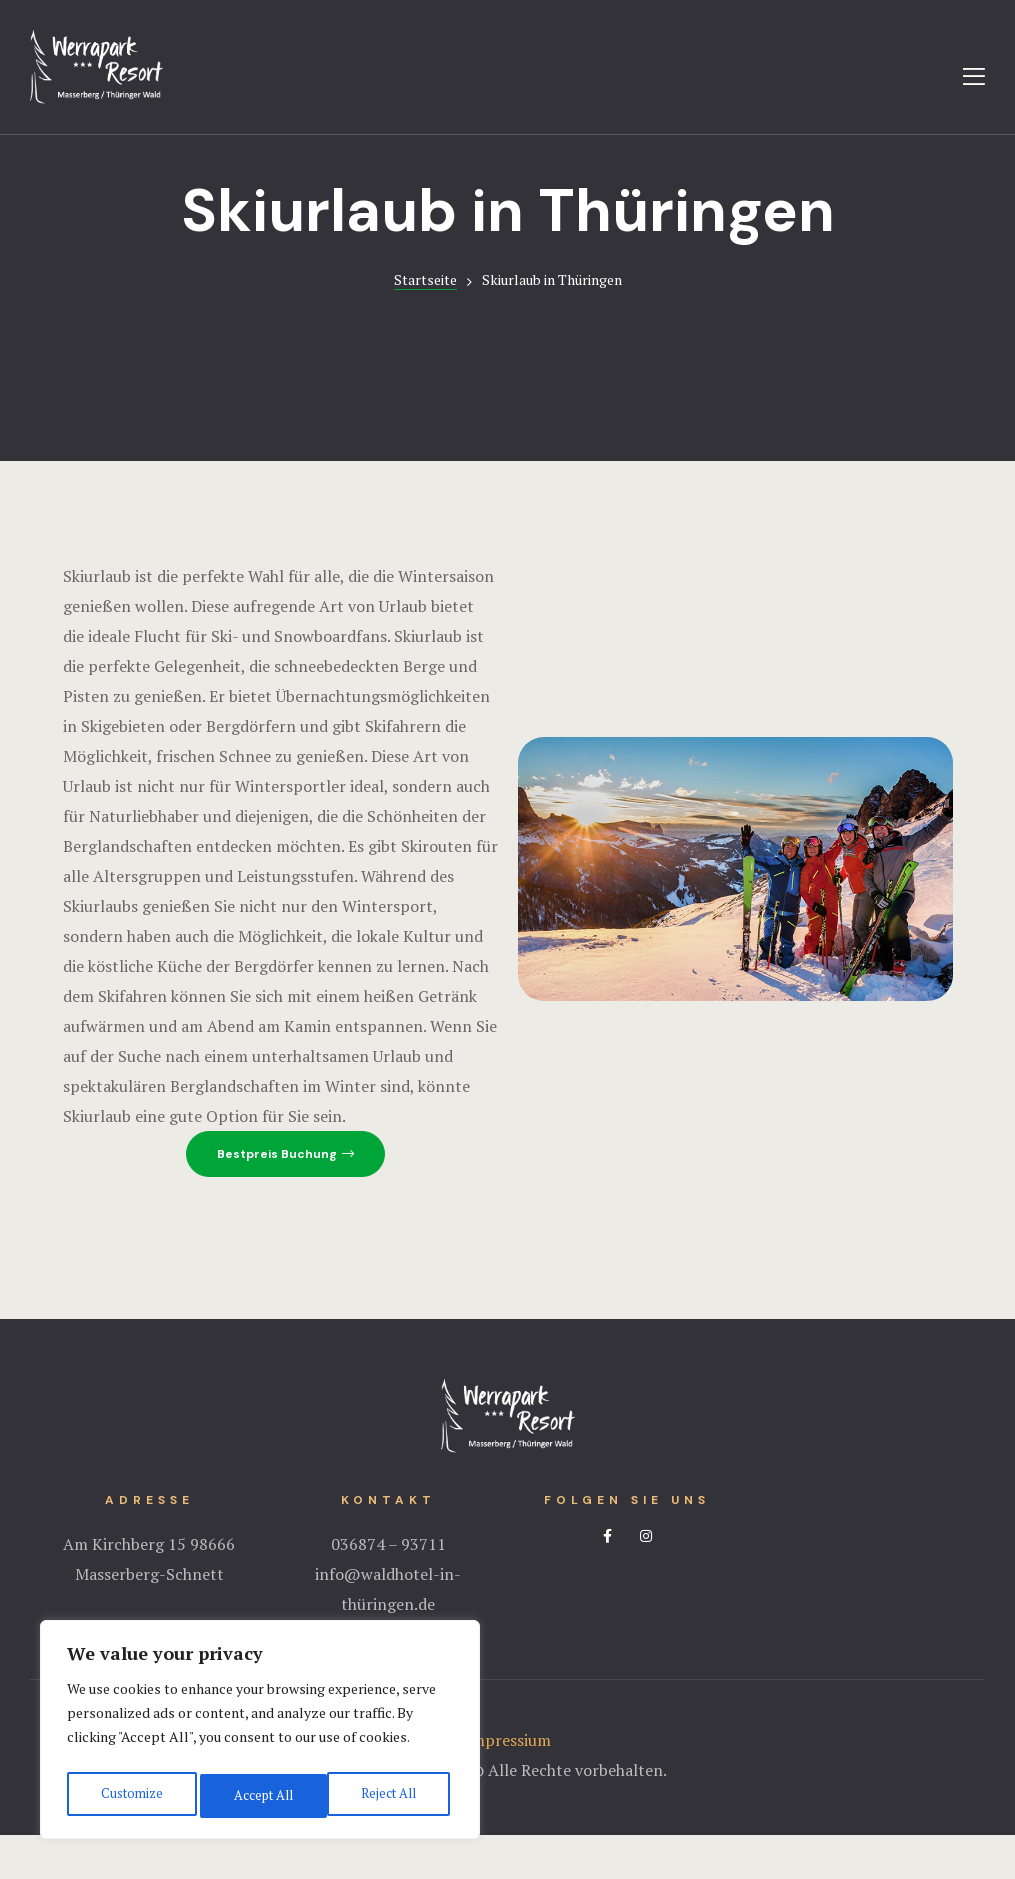 Image resolution: width=1015 pixels, height=1879 pixels. What do you see at coordinates (260, 1795) in the screenshot?
I see `Reject All` at bounding box center [260, 1795].